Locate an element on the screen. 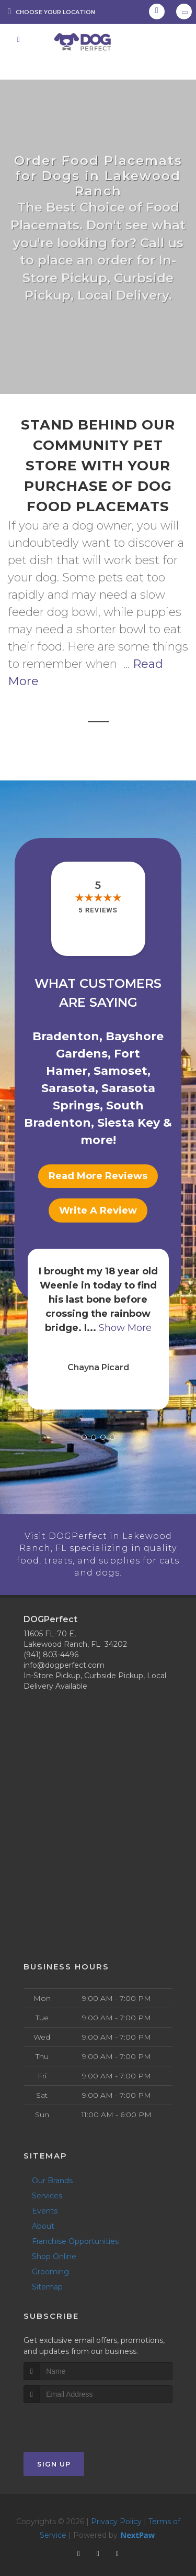 The height and width of the screenshot is (2576, 196). Read More Reviews is located at coordinates (98, 1176).